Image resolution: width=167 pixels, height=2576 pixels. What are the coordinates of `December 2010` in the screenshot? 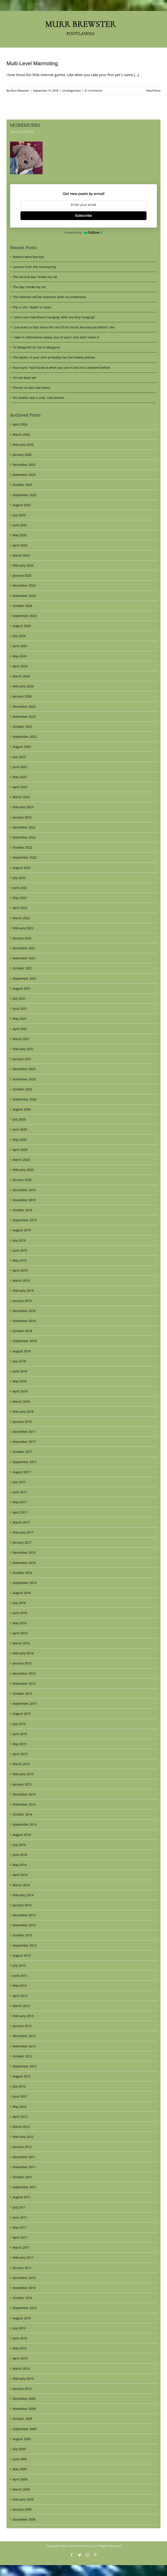 It's located at (24, 2278).